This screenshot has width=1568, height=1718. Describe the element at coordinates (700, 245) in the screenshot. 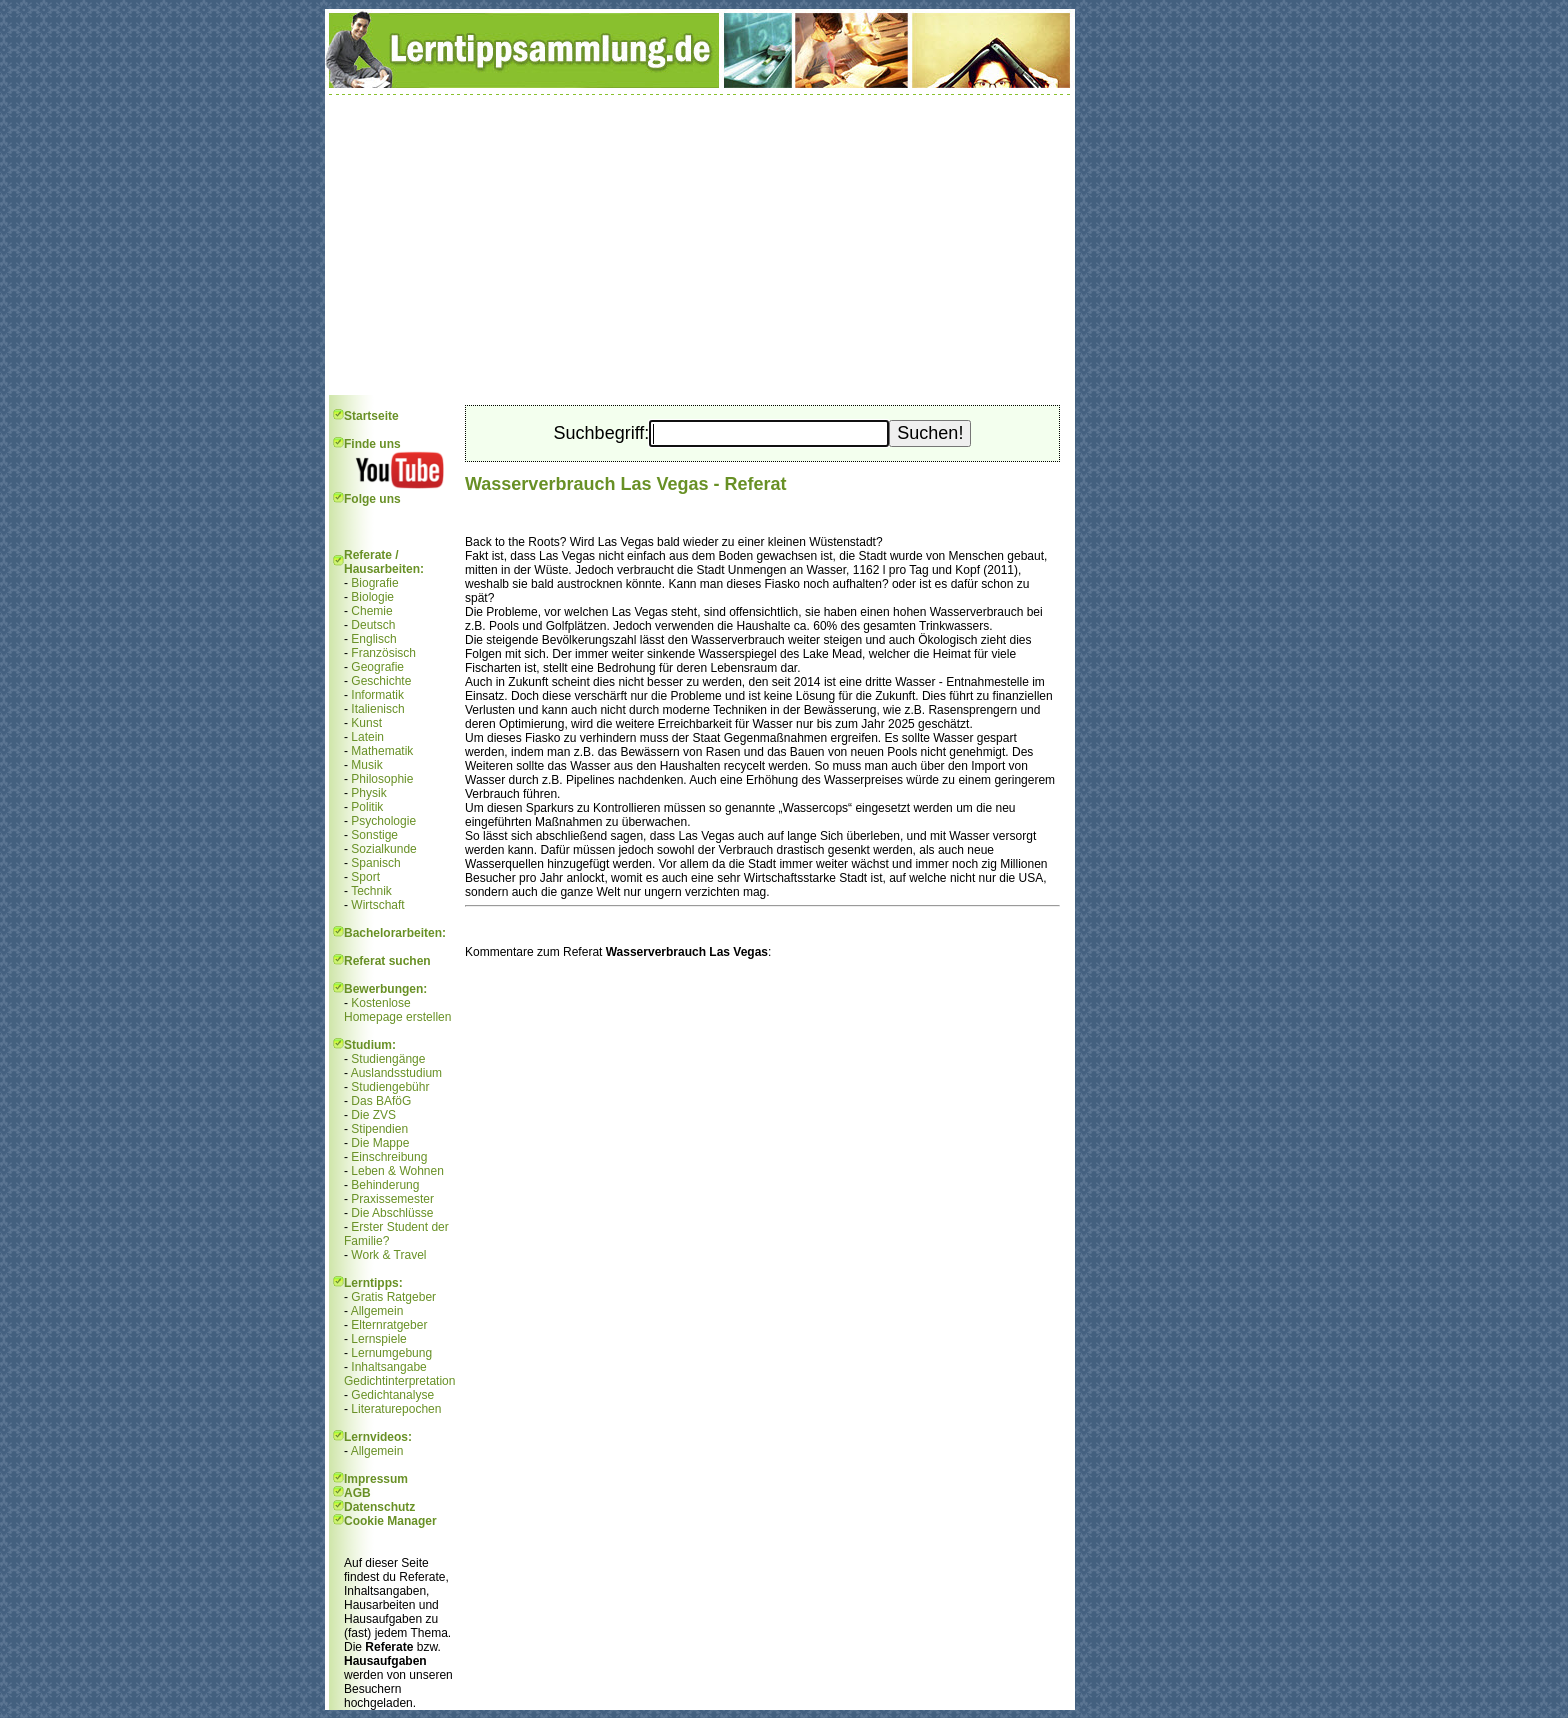

I see `[Advertisement]` at that location.